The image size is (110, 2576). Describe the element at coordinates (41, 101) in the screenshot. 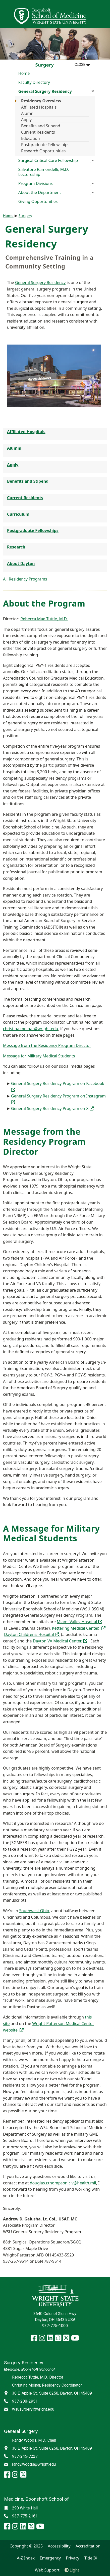

I see `Residency Overview` at that location.